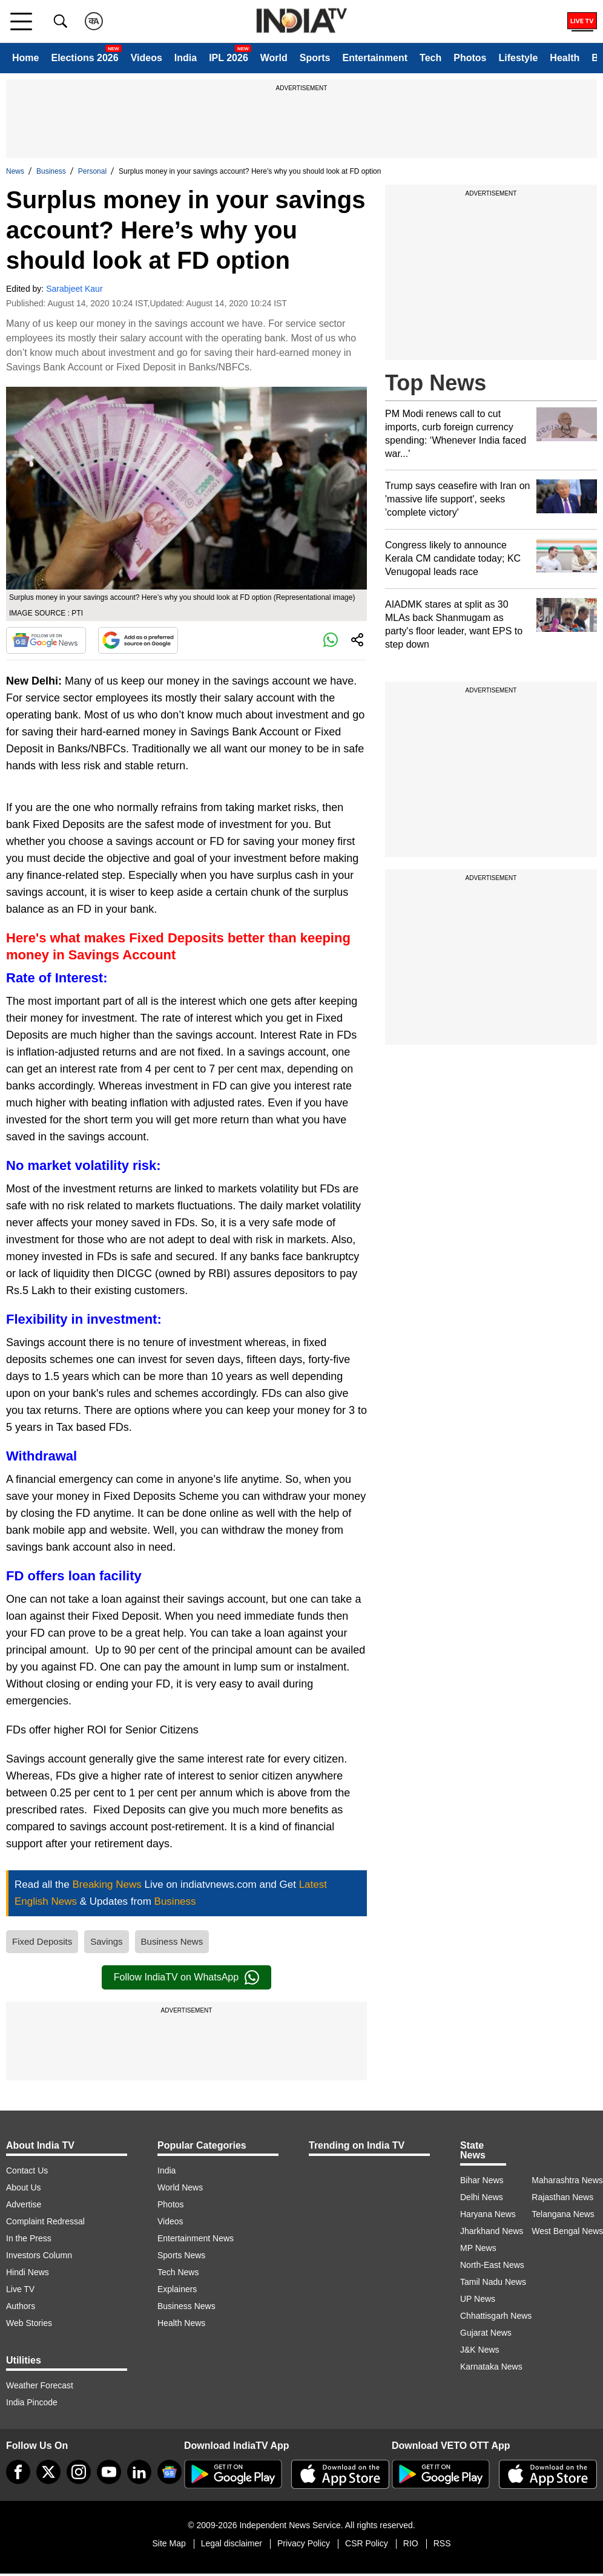  What do you see at coordinates (430, 58) in the screenshot?
I see `Tech` at bounding box center [430, 58].